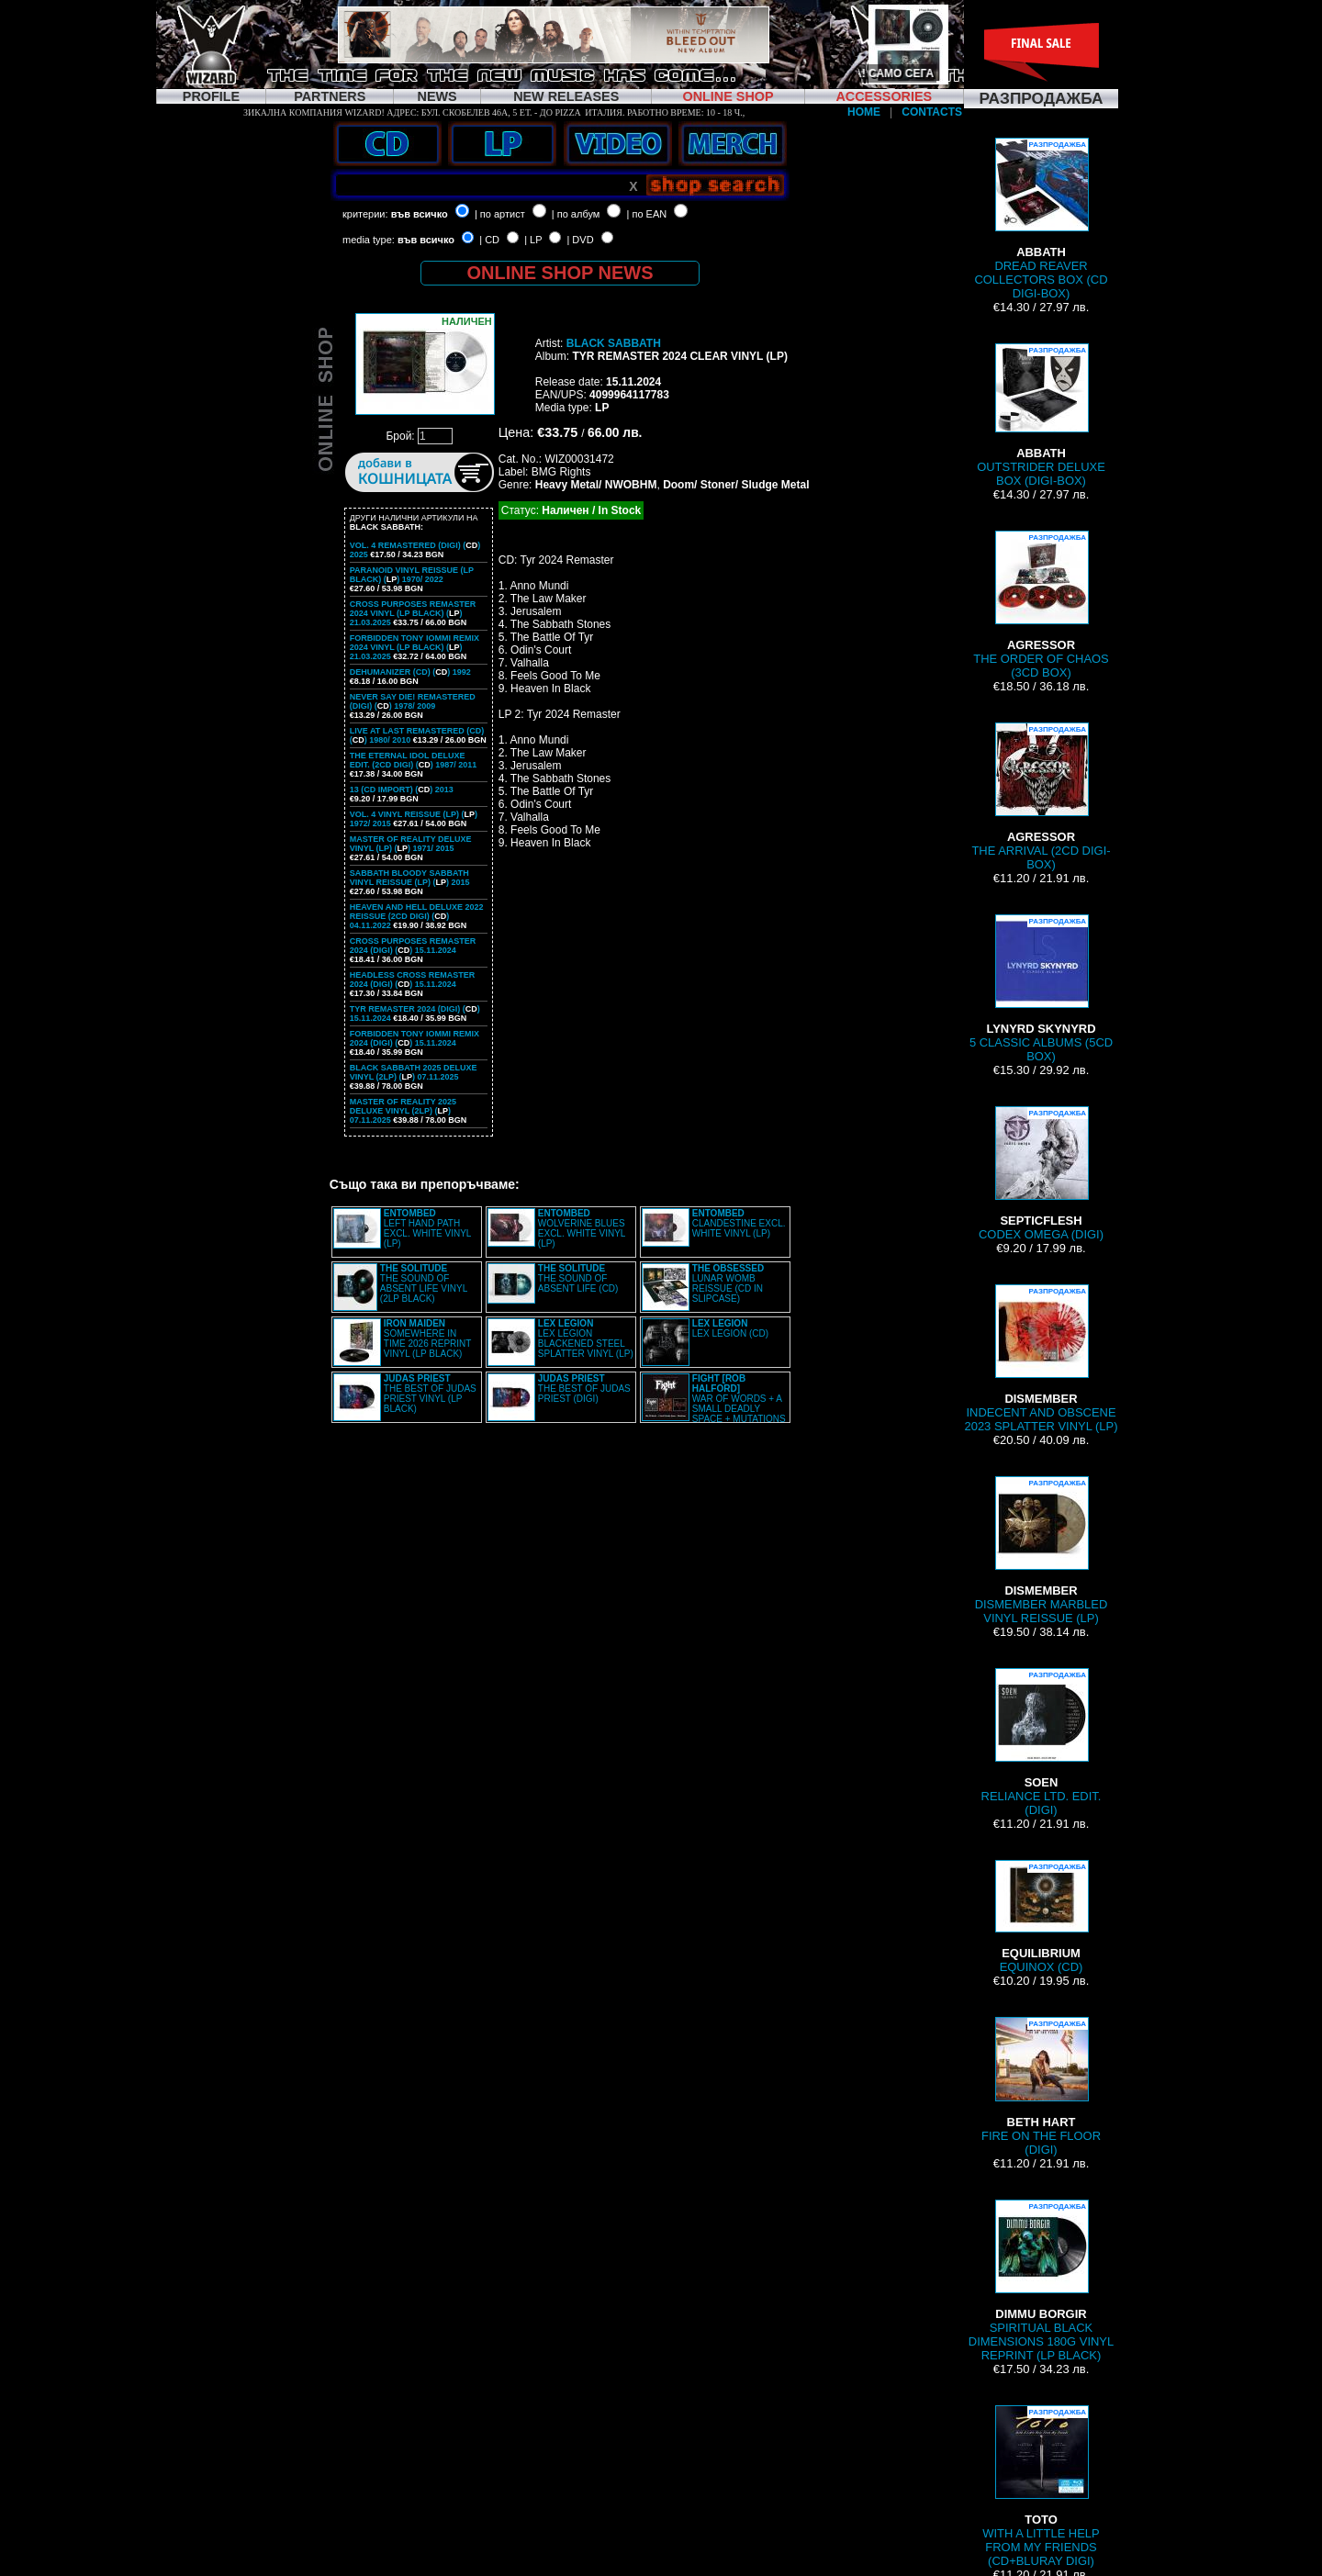 The height and width of the screenshot is (2576, 1322). Describe the element at coordinates (728, 1283) in the screenshot. I see `LUNAR WOMB REISSUE (CD IN SLIPCASE)` at that location.